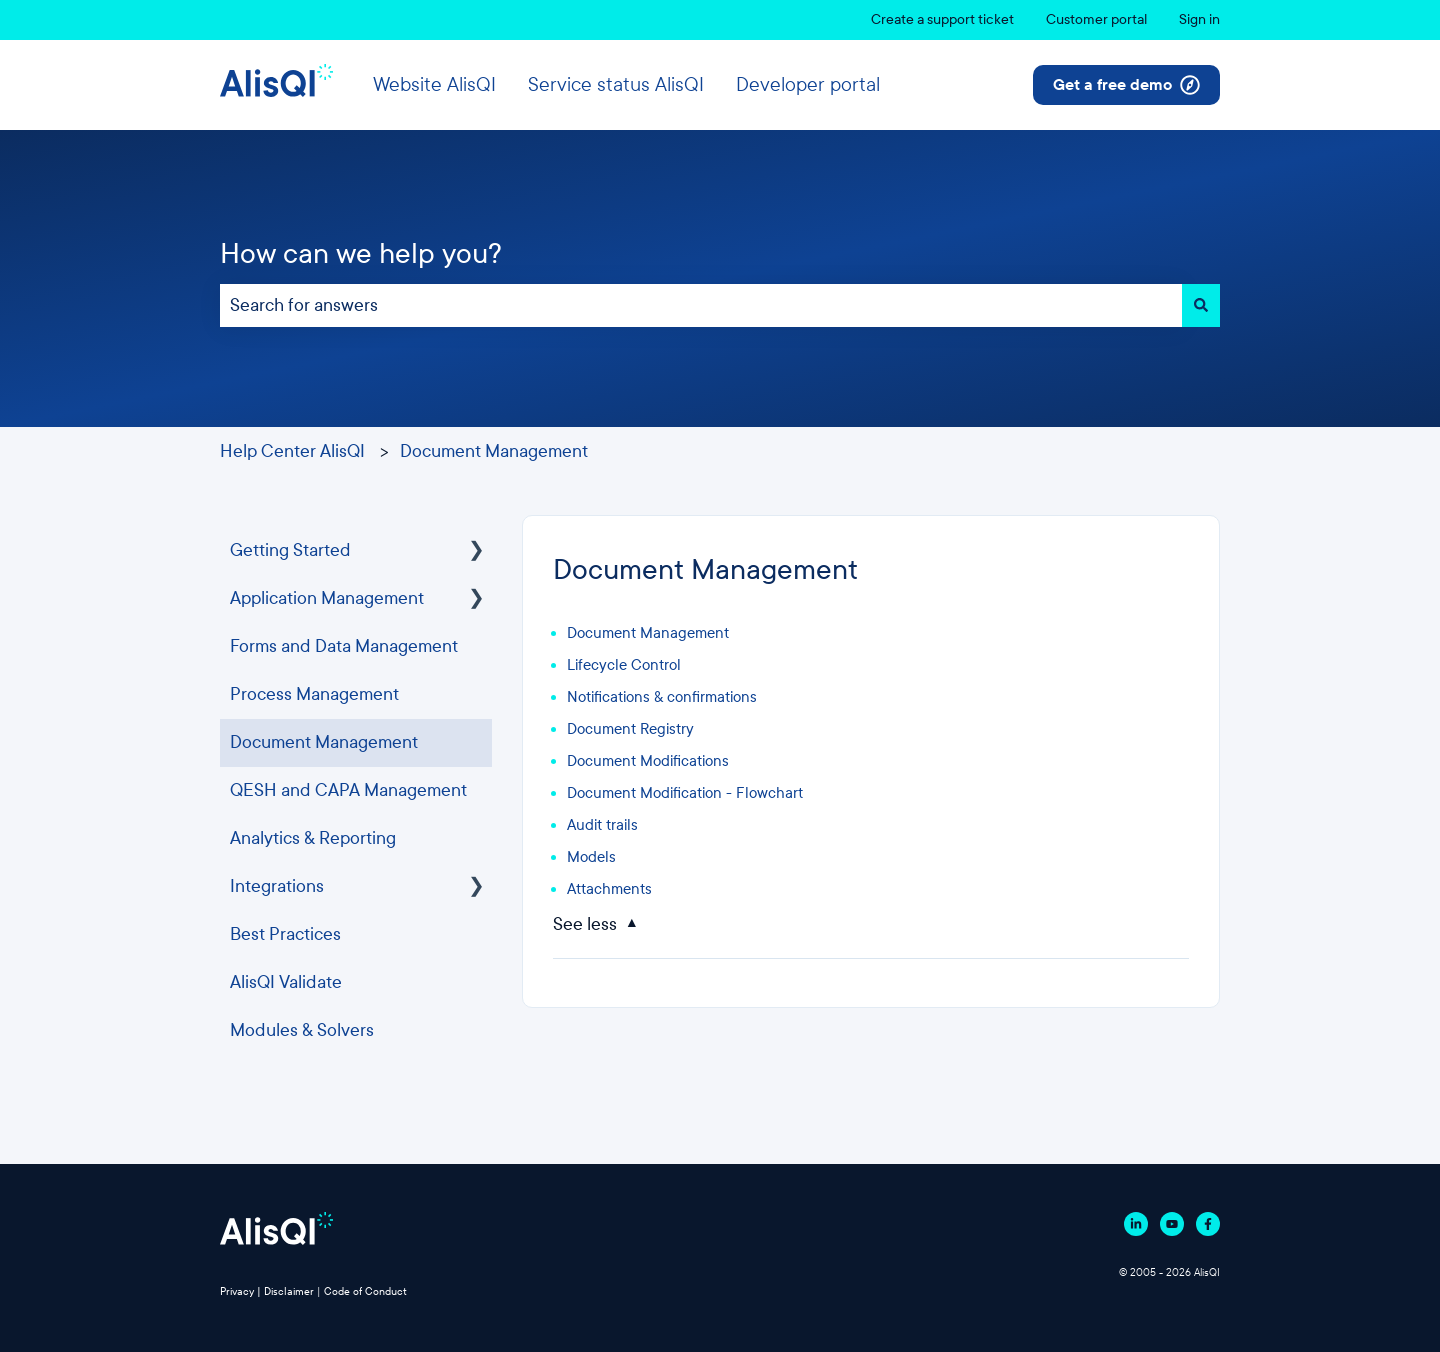  Describe the element at coordinates (348, 790) in the screenshot. I see `QESH and CAPA Management [menuitem]` at that location.